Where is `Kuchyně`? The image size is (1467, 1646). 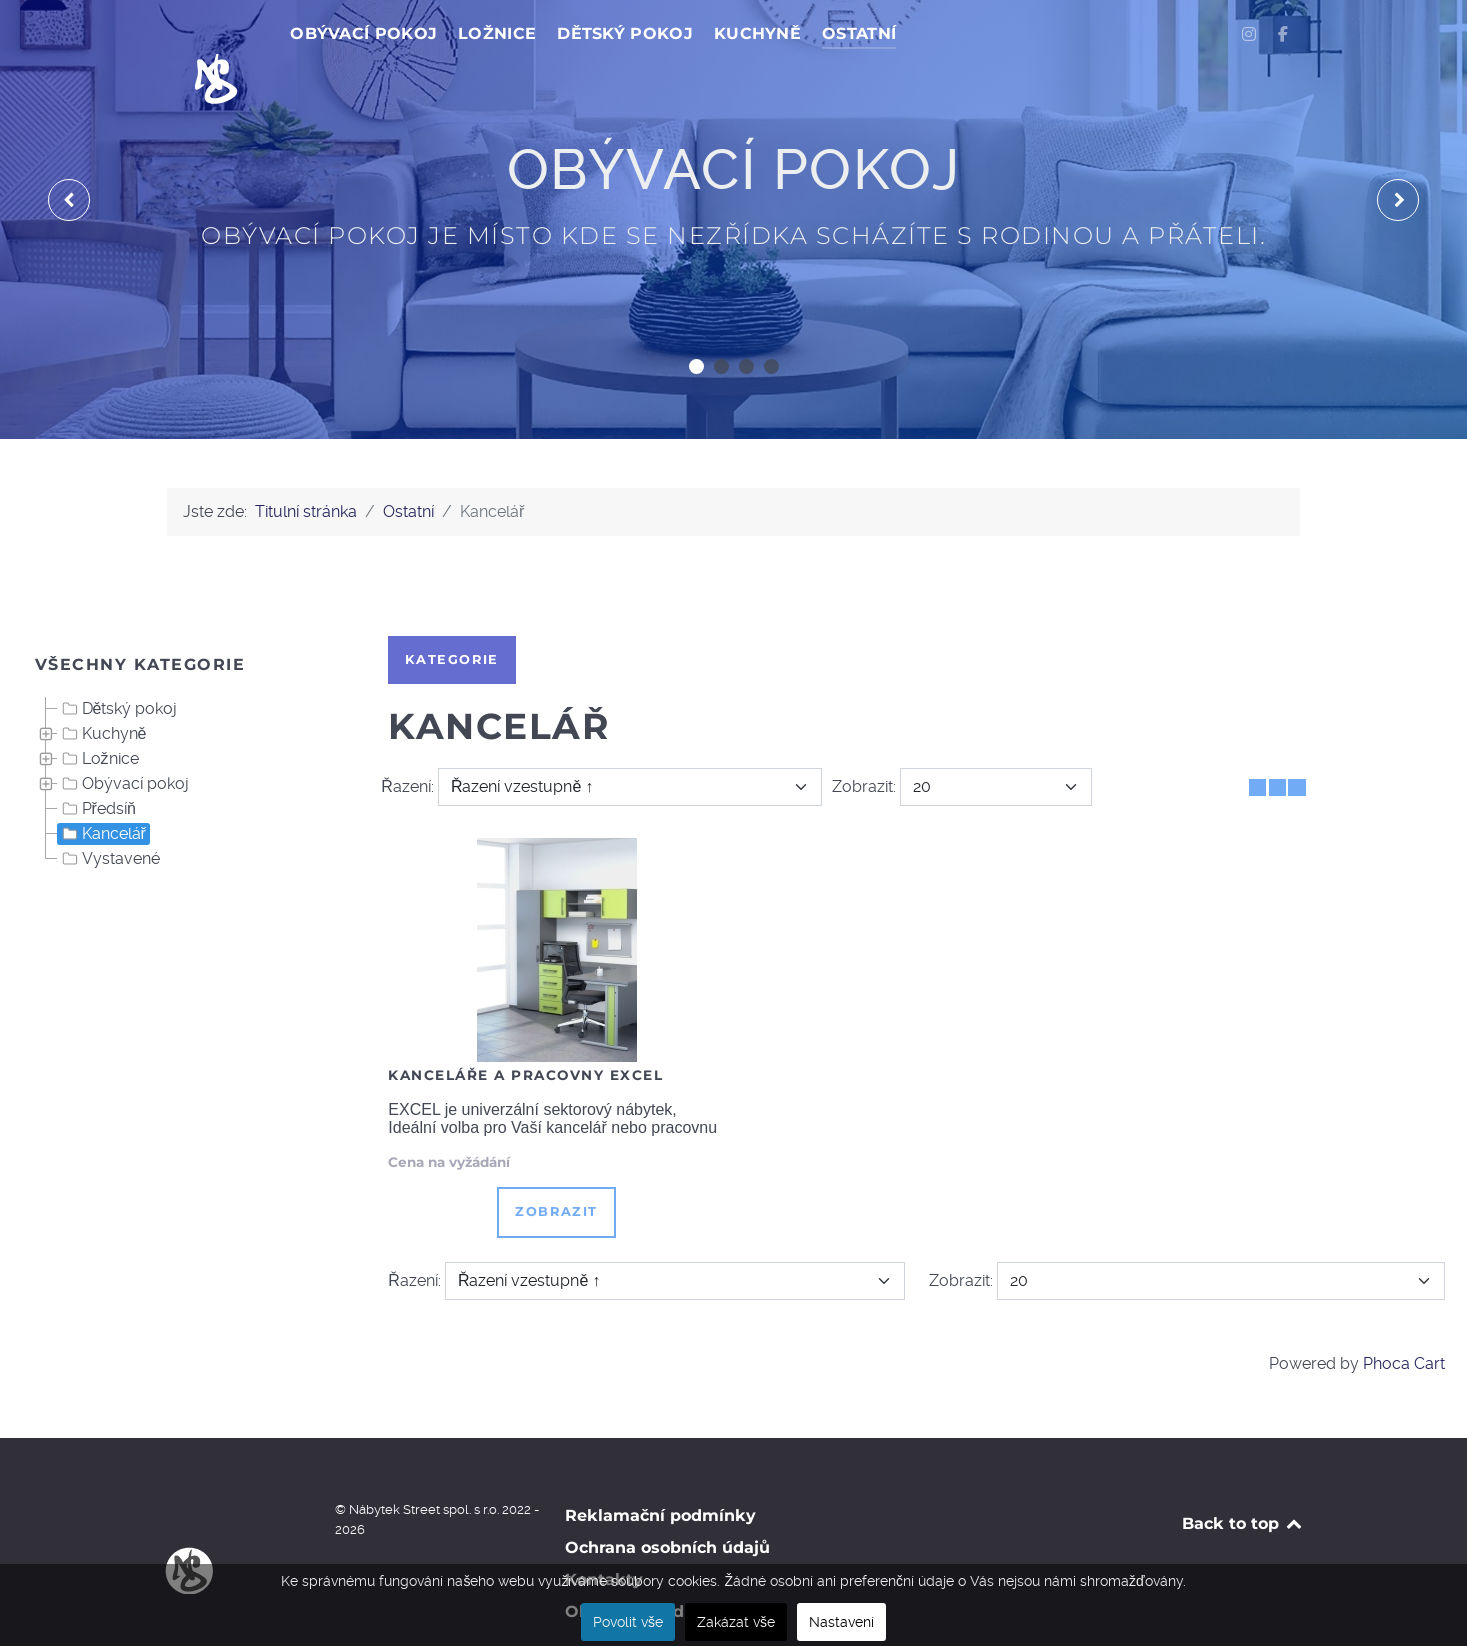
Kuchyně is located at coordinates (102, 689).